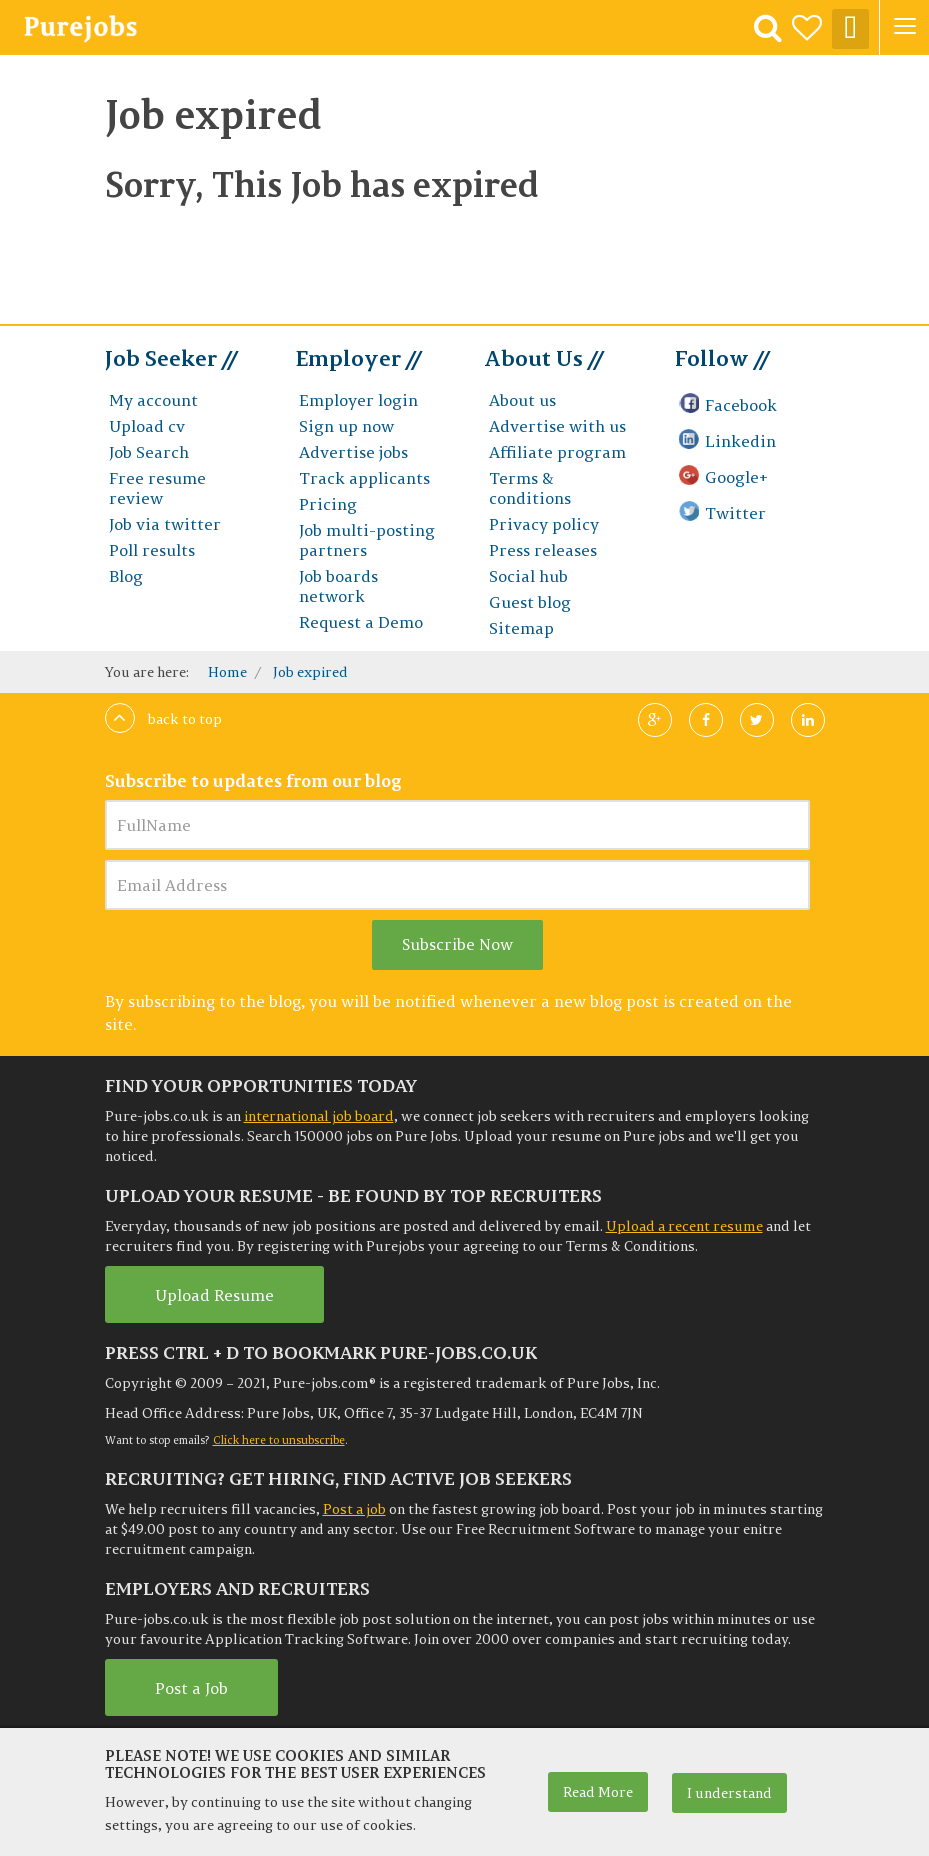 The image size is (929, 1856). What do you see at coordinates (326, 504) in the screenshot?
I see `Pricing` at bounding box center [326, 504].